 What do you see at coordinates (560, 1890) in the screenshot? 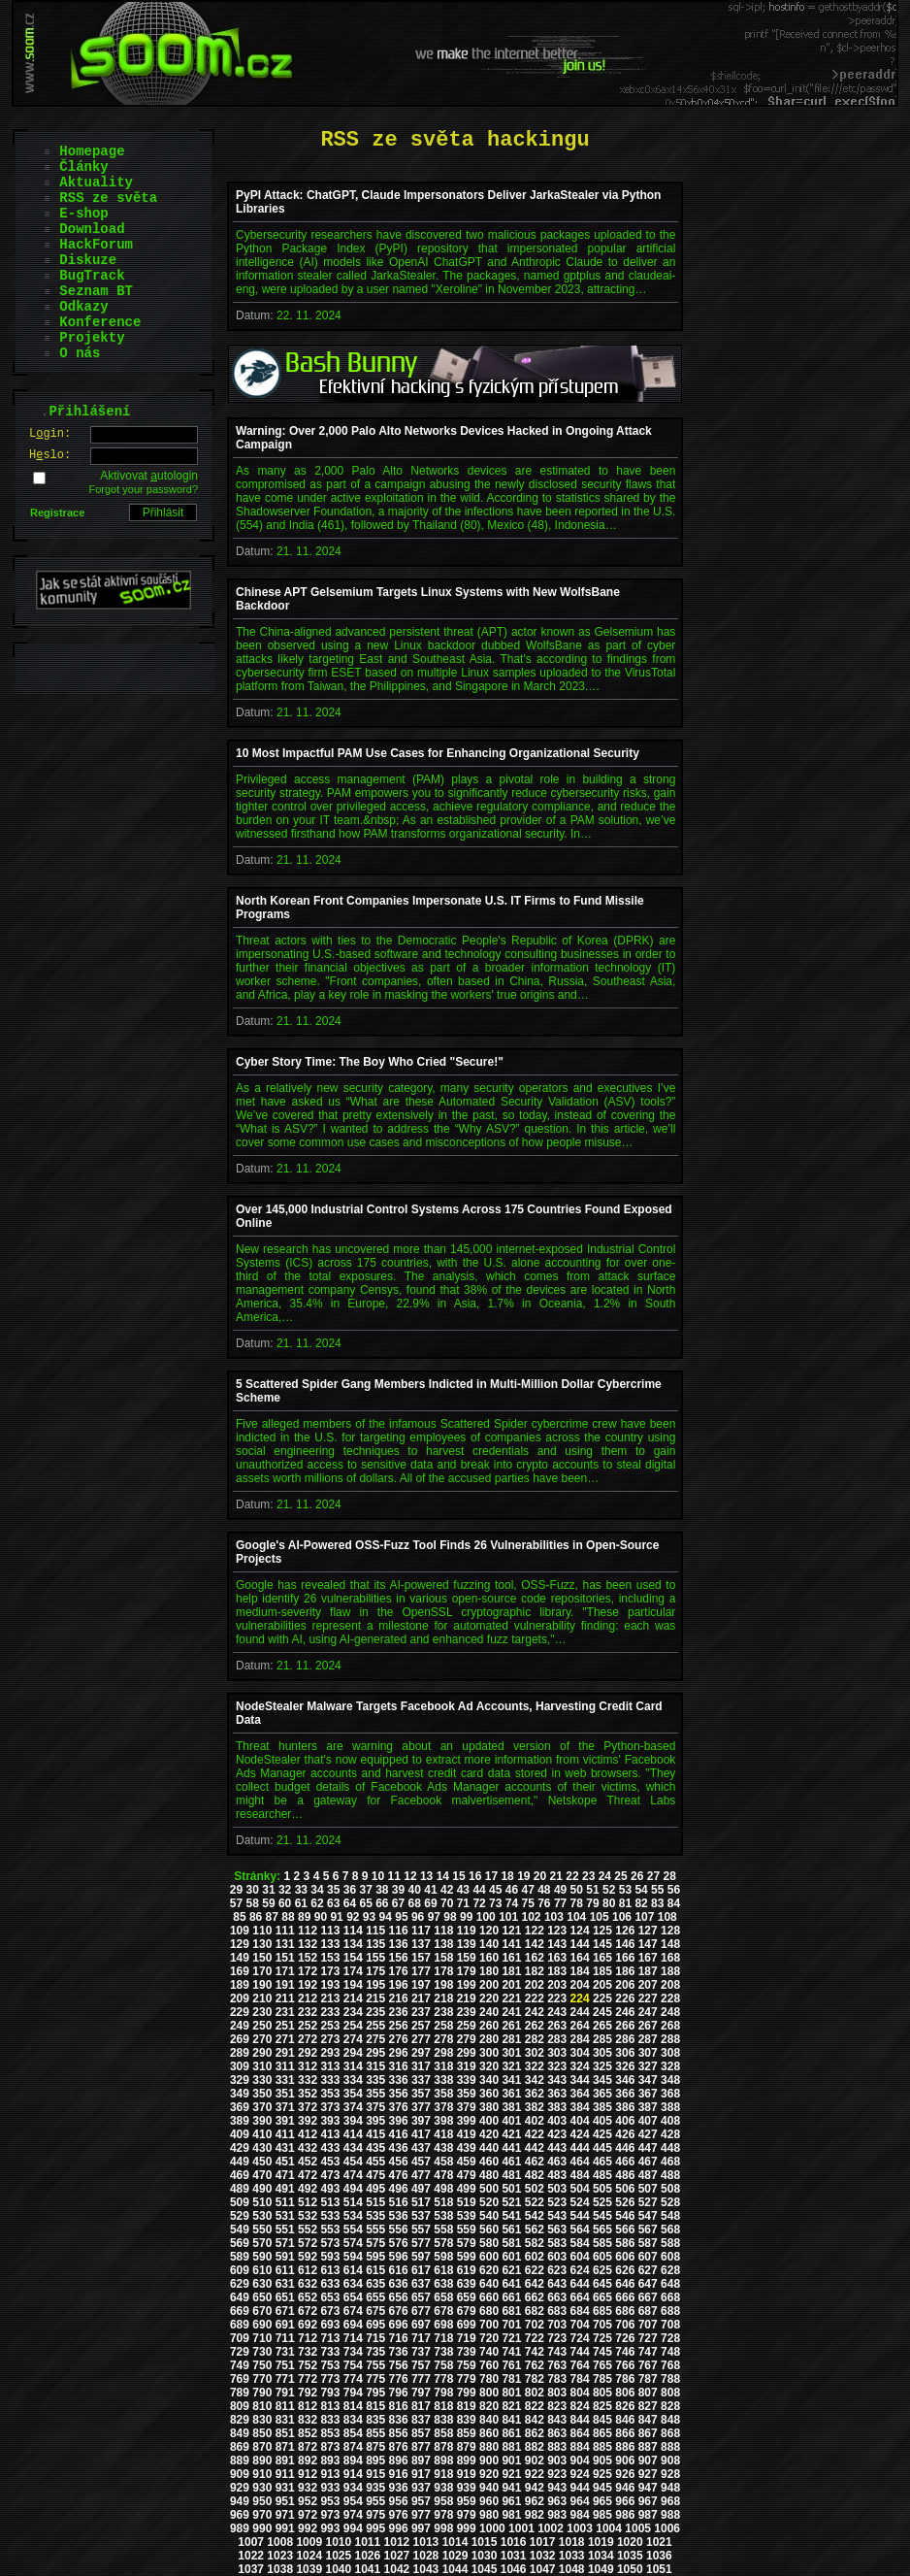
I see `49` at bounding box center [560, 1890].